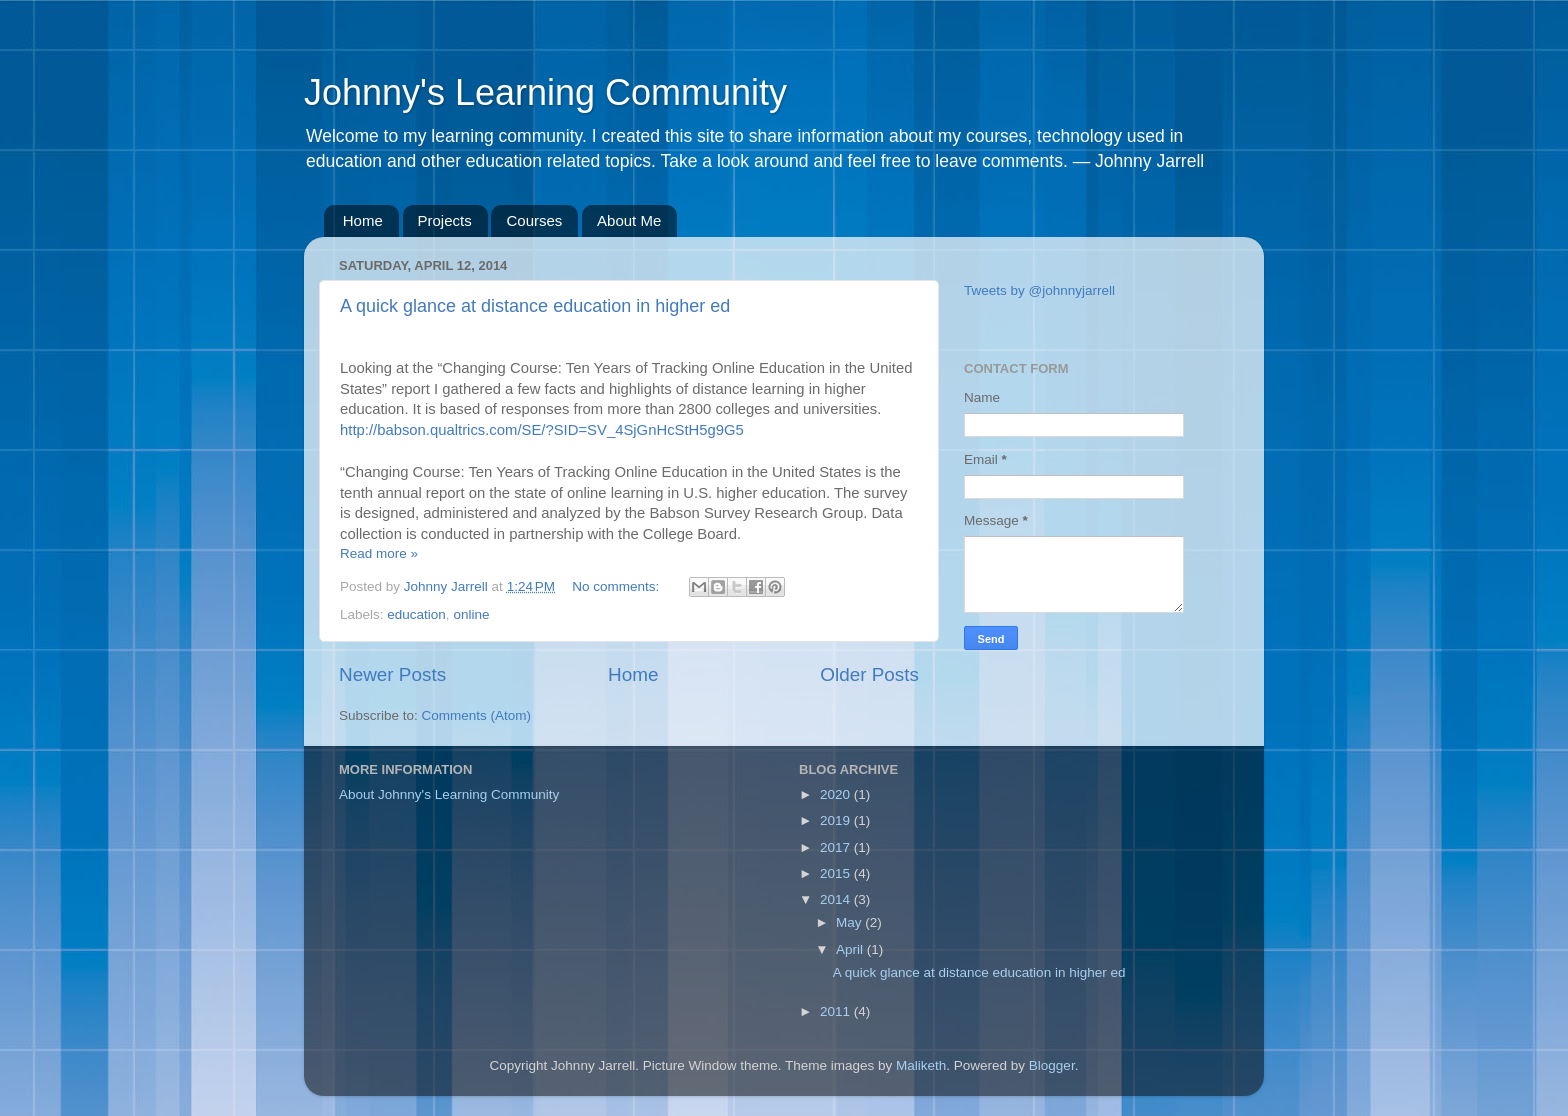 This screenshot has height=1116, width=1568. I want to click on About Me, so click(629, 220).